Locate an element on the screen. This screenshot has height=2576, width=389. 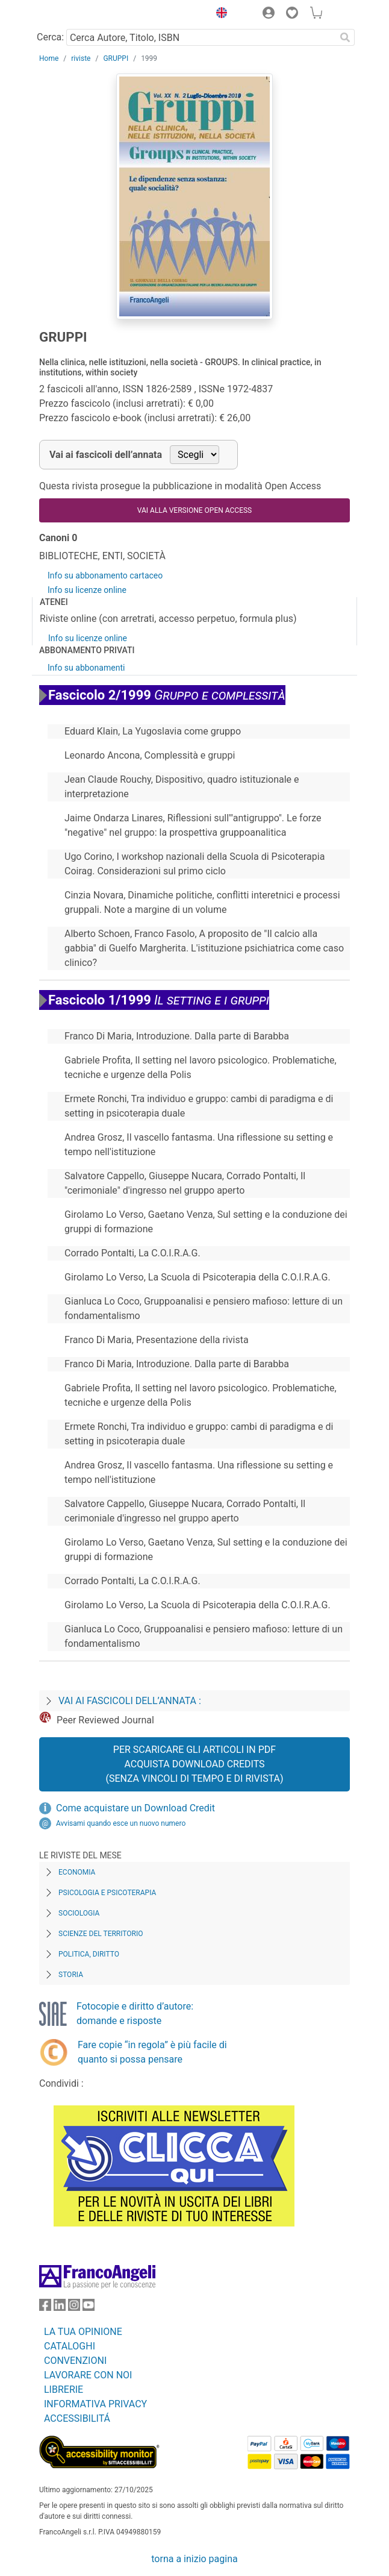
LAVORARE CON NOI is located at coordinates (88, 2375).